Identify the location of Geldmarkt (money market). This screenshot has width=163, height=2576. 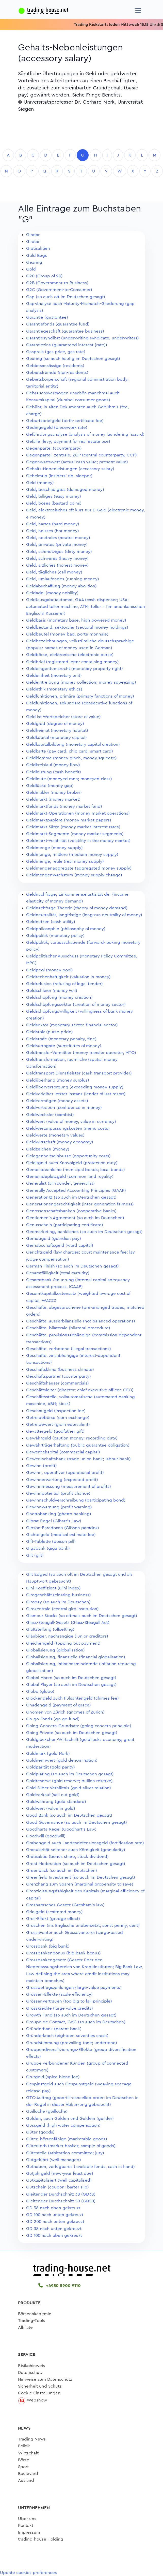
(53, 799).